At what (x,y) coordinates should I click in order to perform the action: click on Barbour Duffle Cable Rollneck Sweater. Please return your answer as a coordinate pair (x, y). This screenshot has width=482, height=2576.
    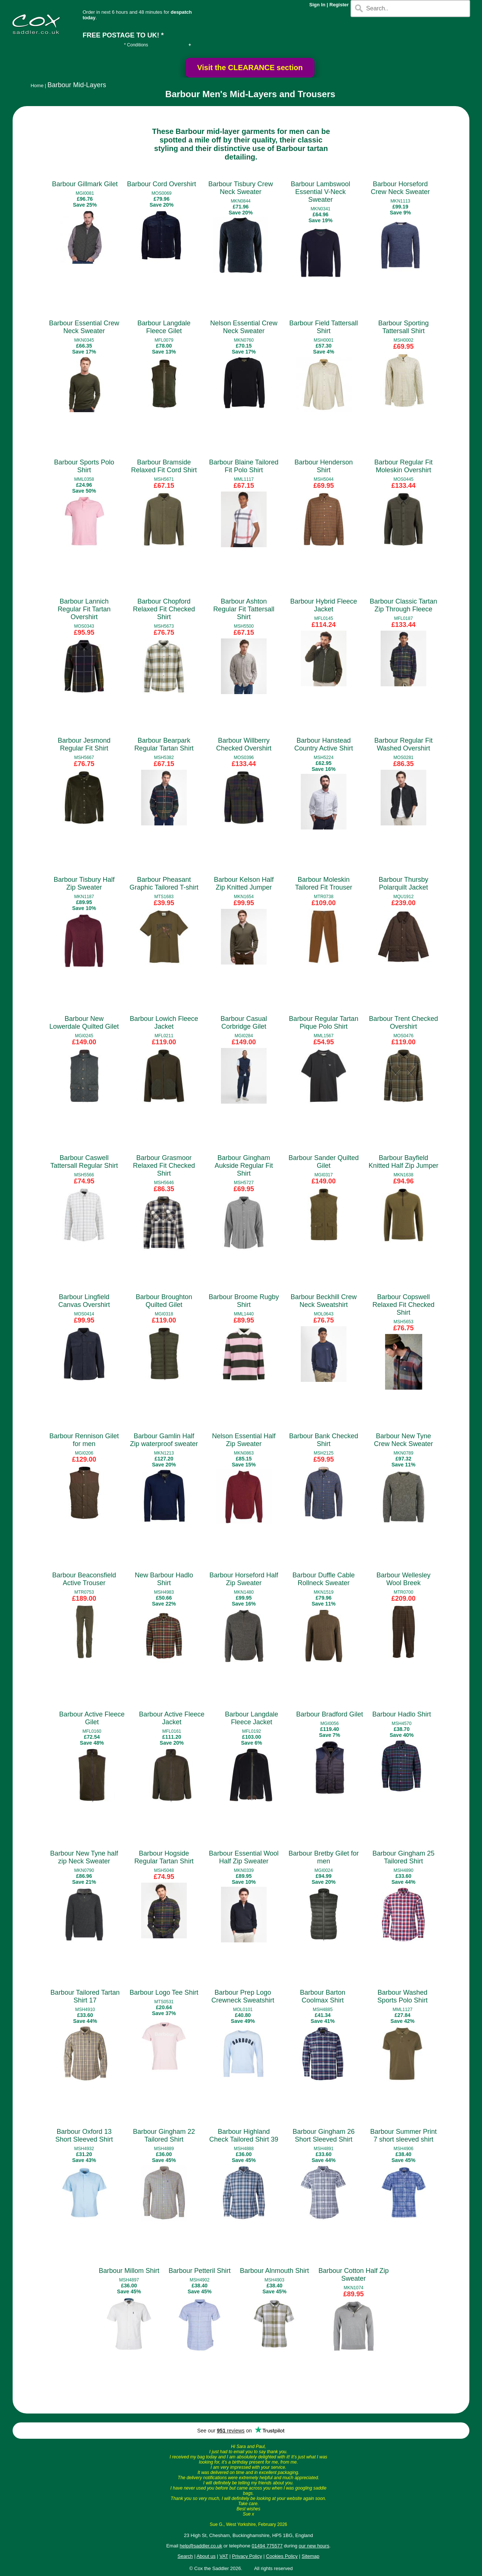
    Looking at the image, I should click on (324, 1579).